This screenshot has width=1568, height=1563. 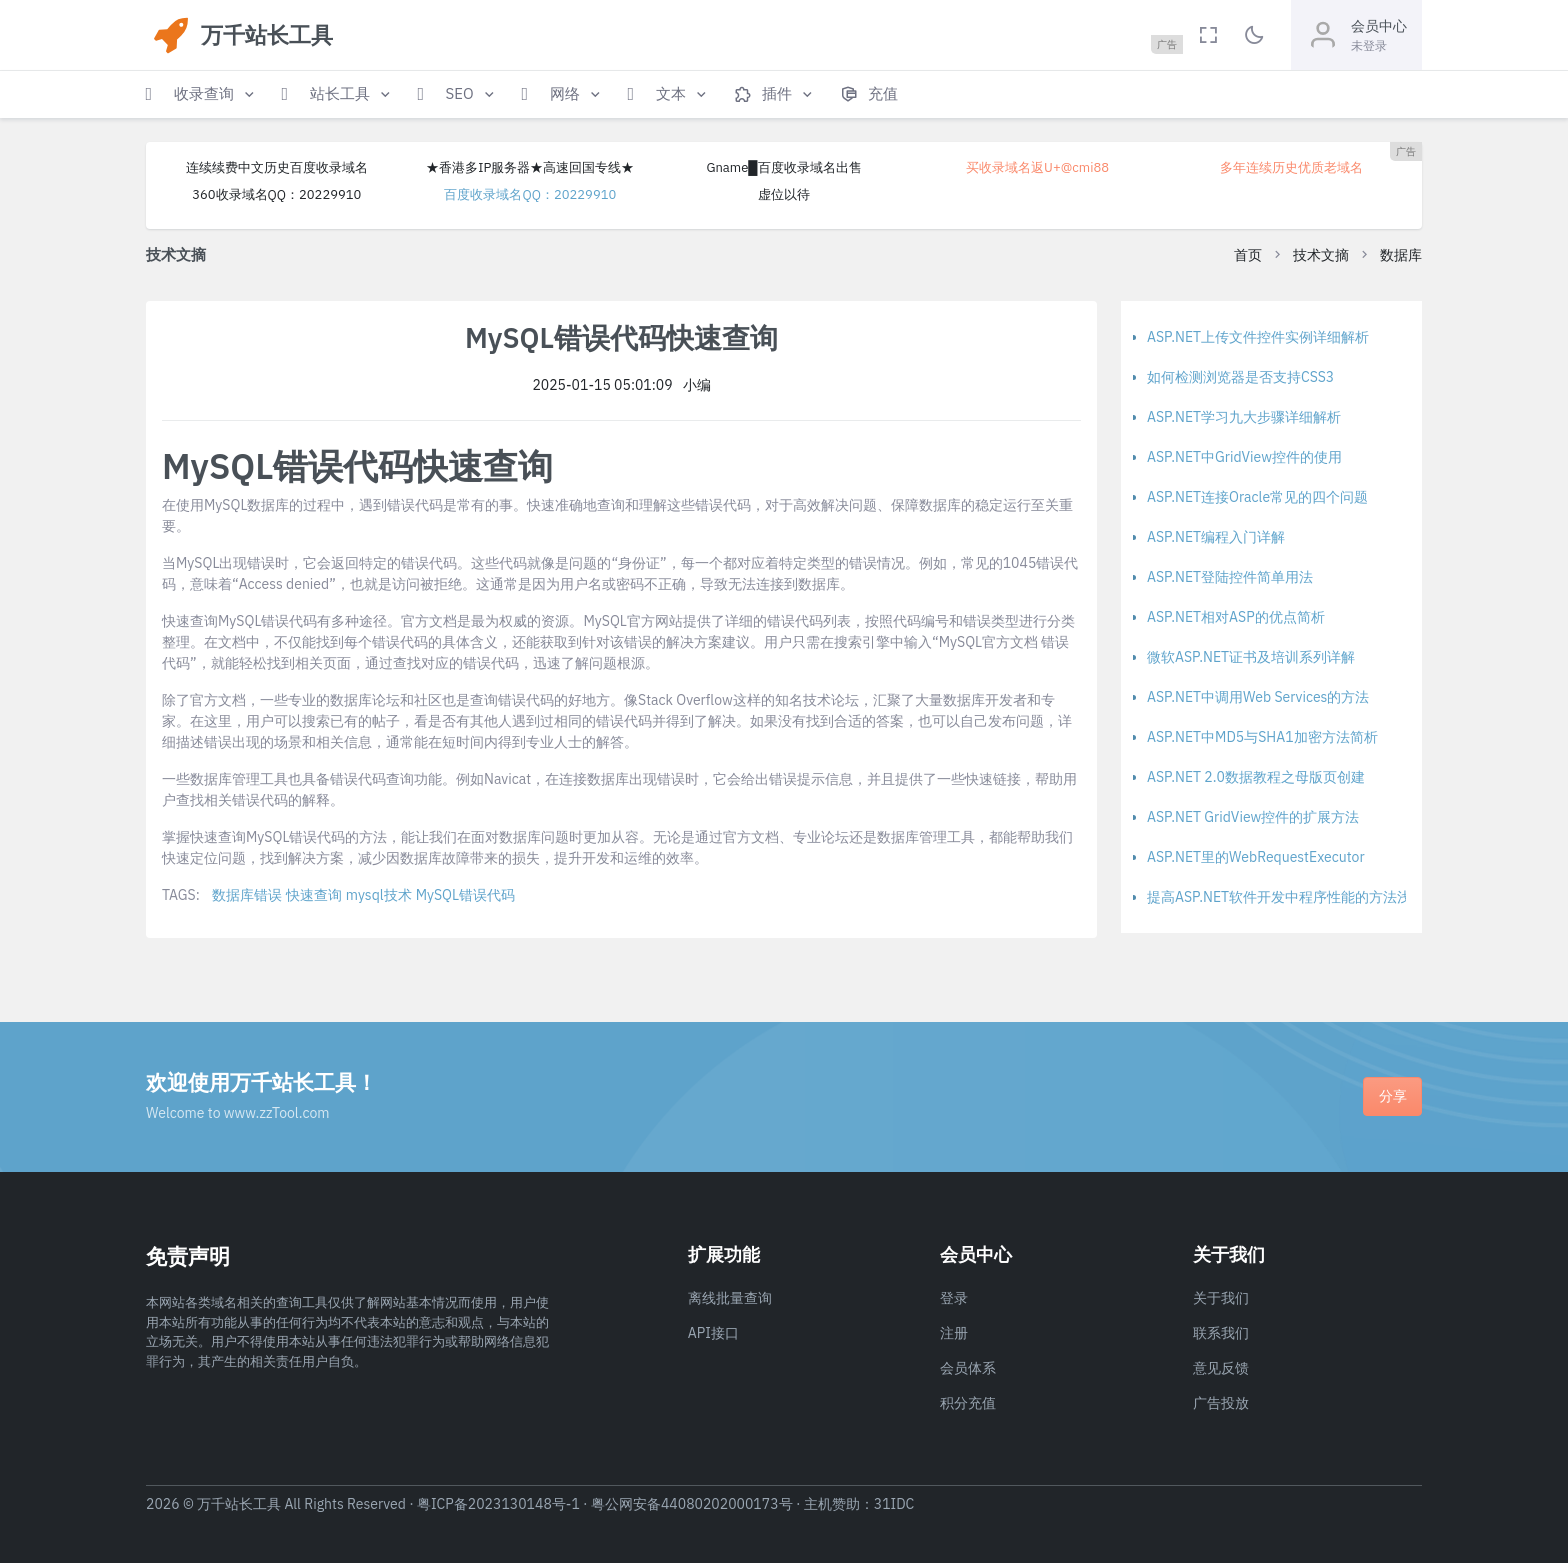 What do you see at coordinates (1253, 817) in the screenshot?
I see `ASP.NET GridView控件的扩展方法` at bounding box center [1253, 817].